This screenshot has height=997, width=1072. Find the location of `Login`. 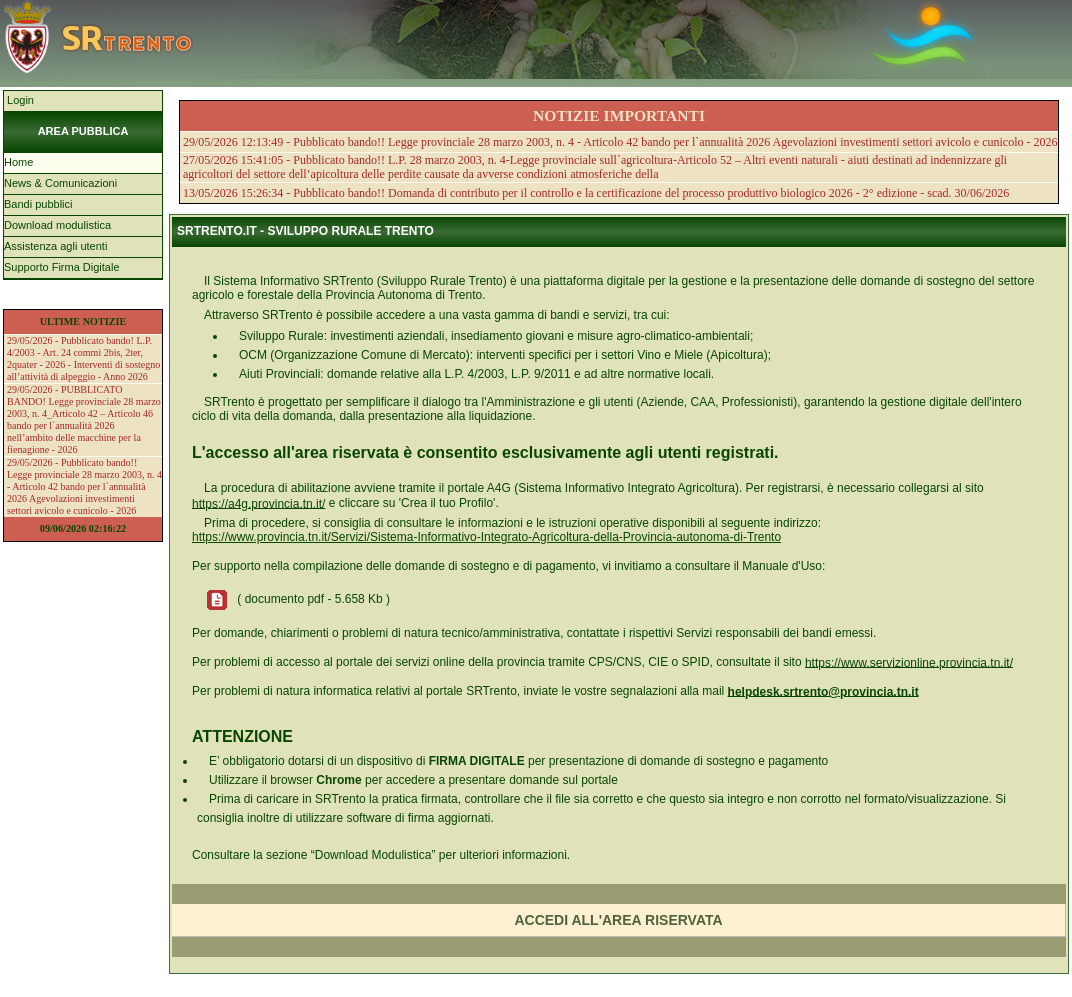

Login is located at coordinates (19, 100).